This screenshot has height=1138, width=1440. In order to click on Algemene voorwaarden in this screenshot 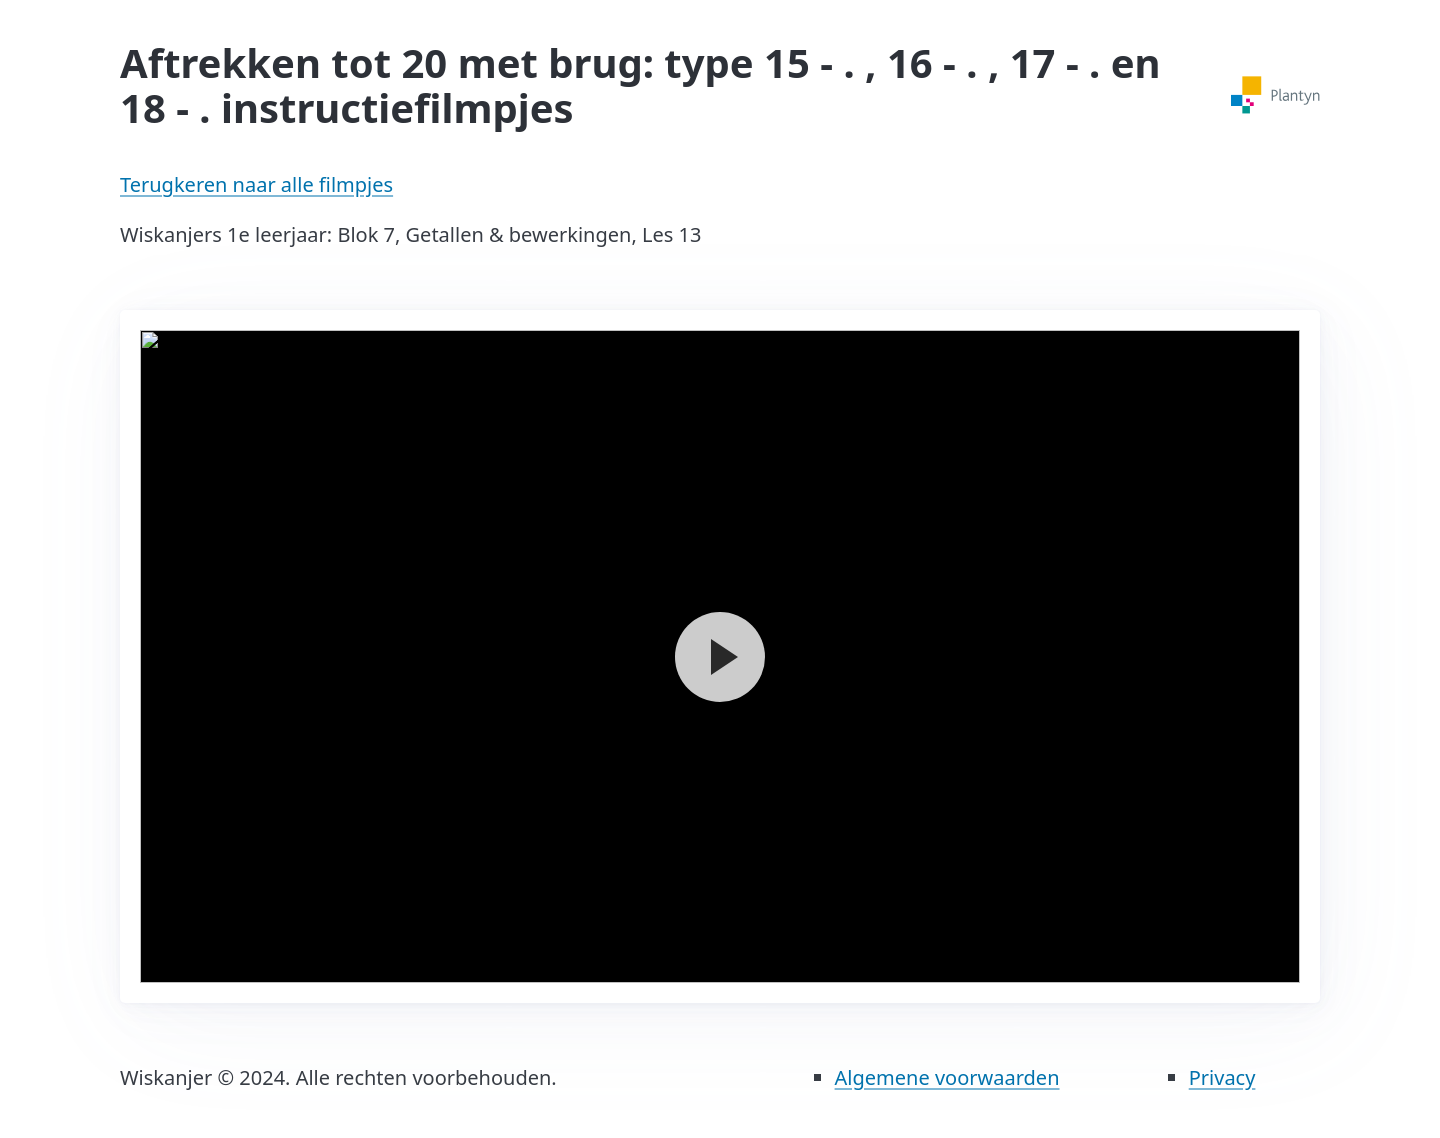, I will do `click(947, 1077)`.